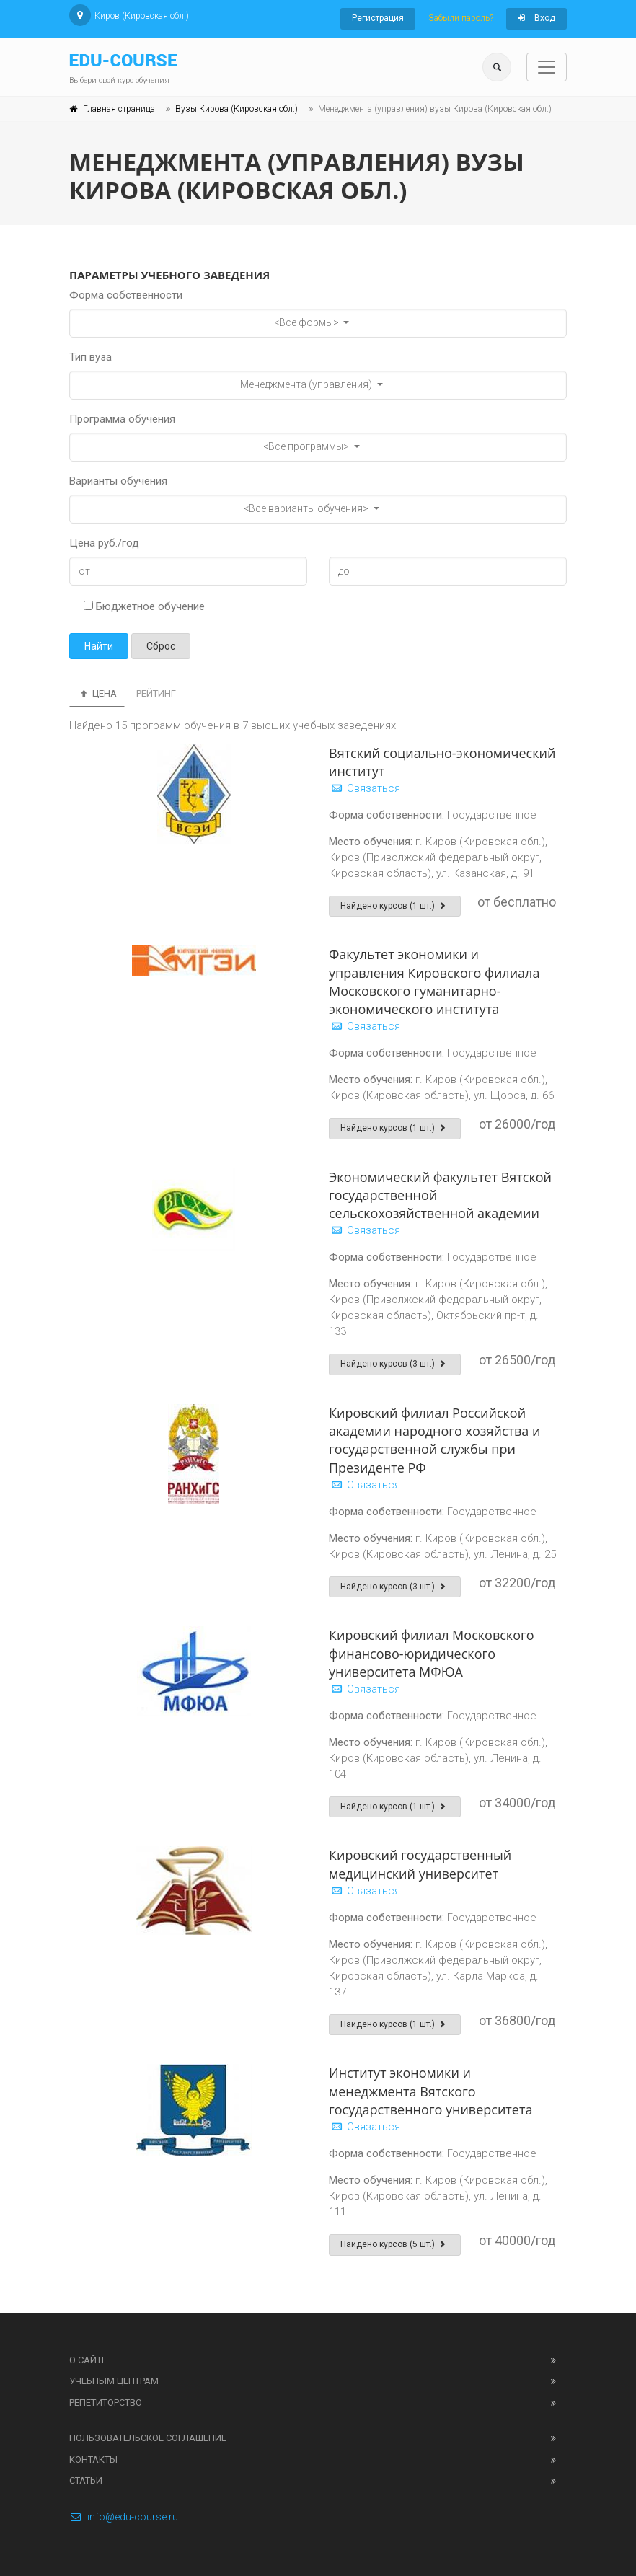 The height and width of the screenshot is (2576, 636). I want to click on Кировский филиал Московского финансово-юридического университета МФЮА, so click(431, 1653).